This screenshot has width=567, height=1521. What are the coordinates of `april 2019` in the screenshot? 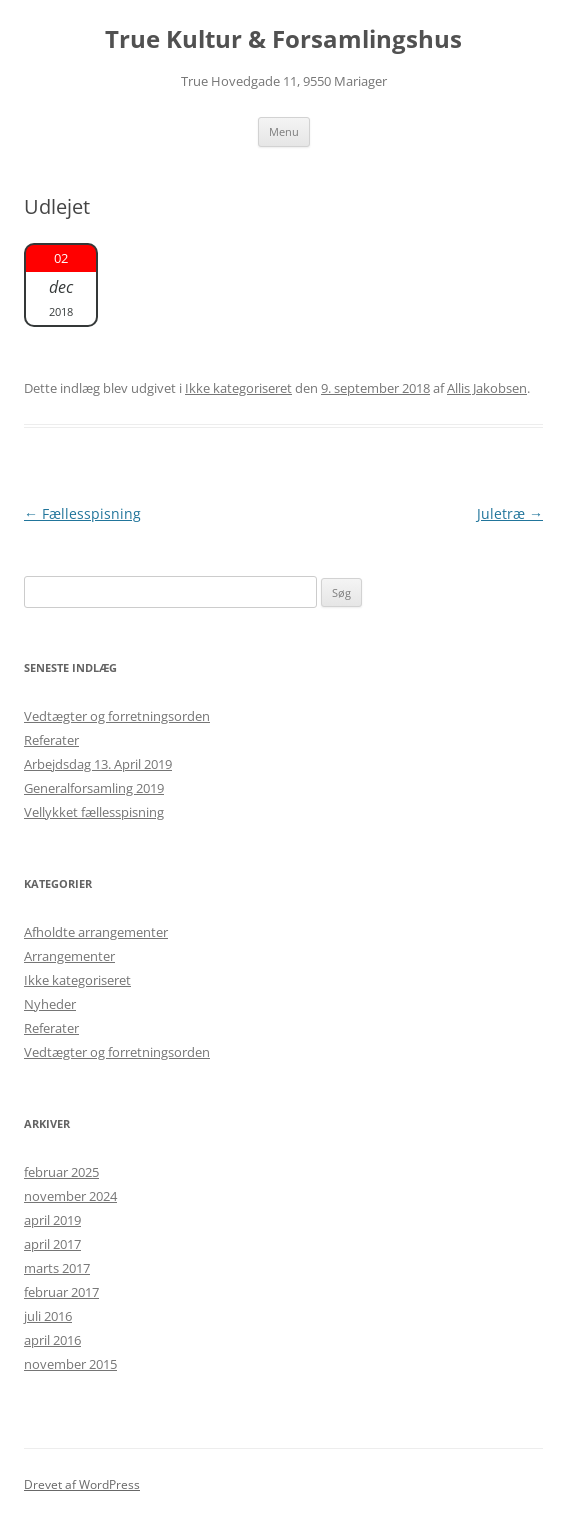 It's located at (52, 1220).